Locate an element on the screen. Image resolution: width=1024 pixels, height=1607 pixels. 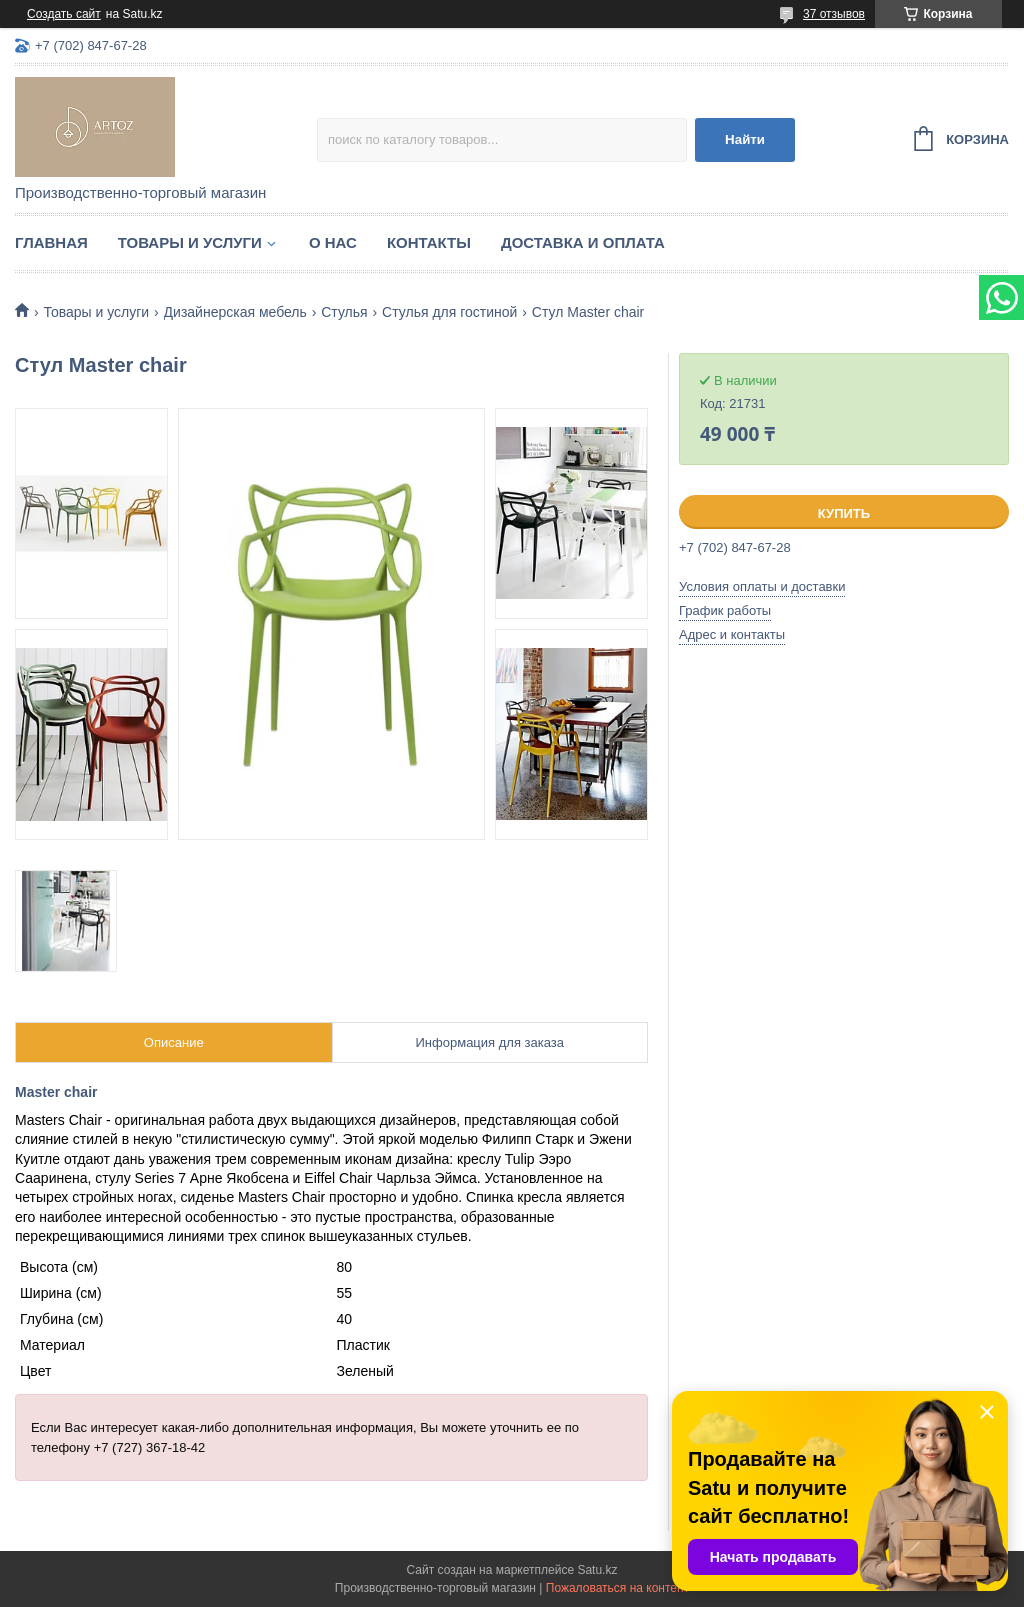
Товары и услуги is located at coordinates (190, 242).